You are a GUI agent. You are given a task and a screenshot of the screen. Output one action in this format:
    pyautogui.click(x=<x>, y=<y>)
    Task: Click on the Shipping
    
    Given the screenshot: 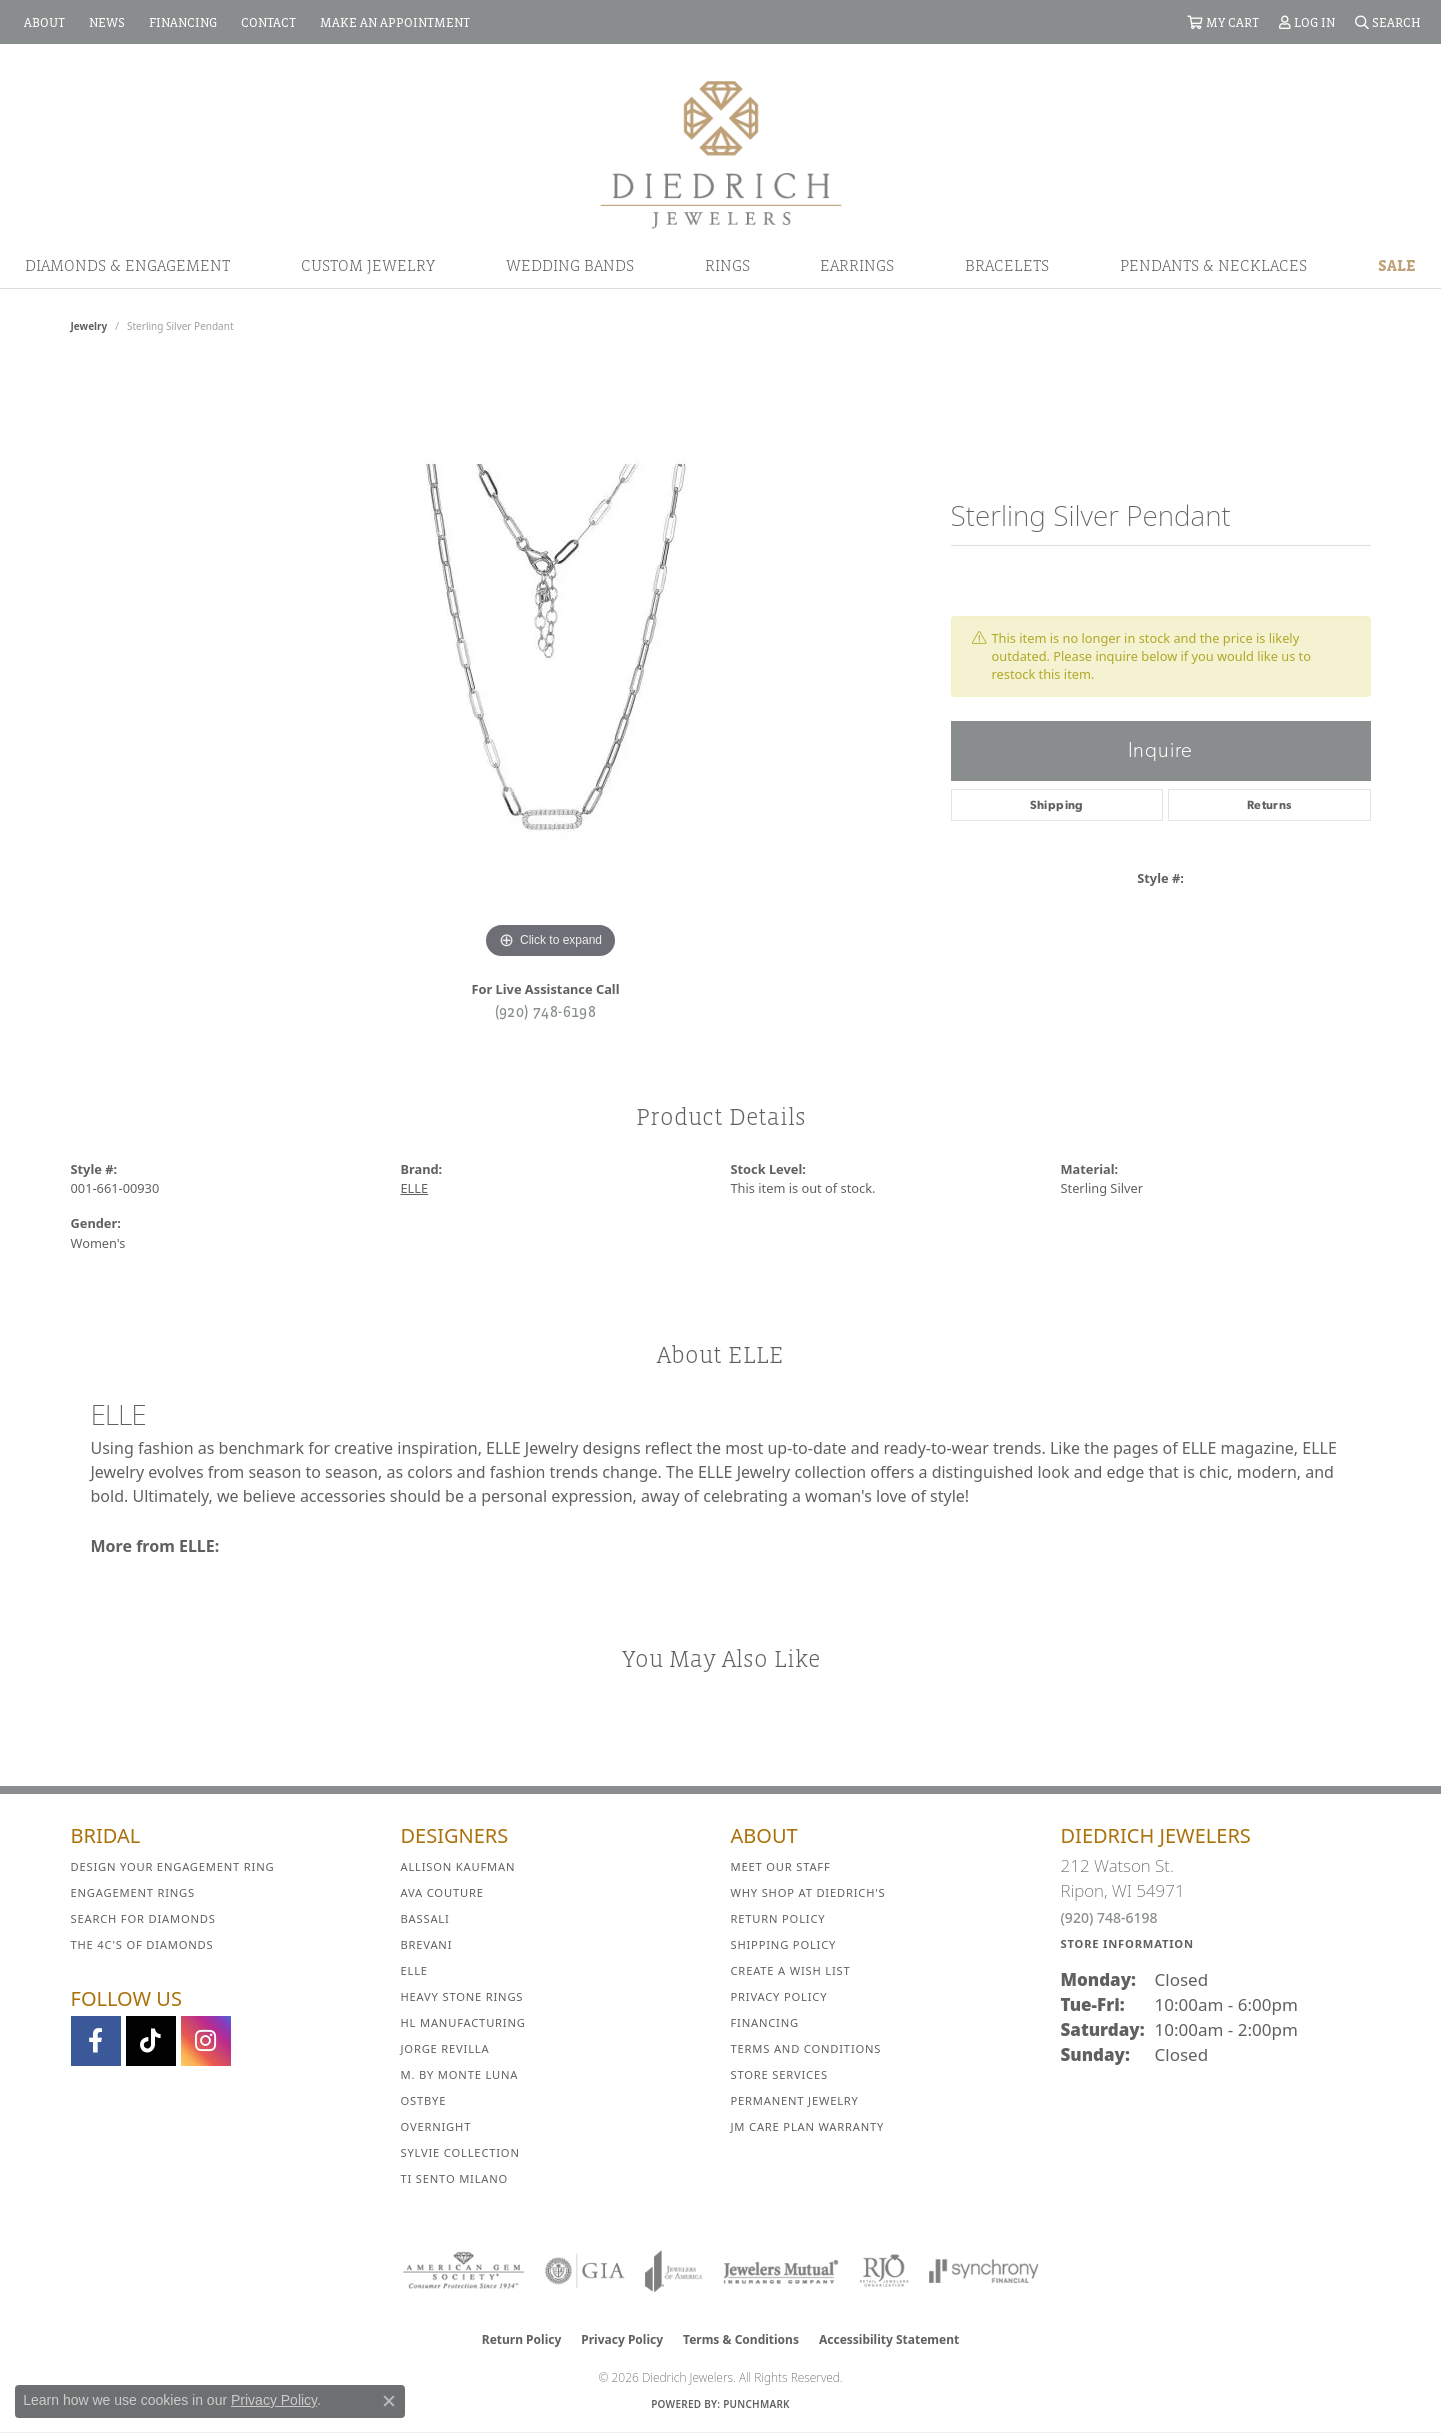 What is the action you would take?
    pyautogui.click(x=1057, y=805)
    